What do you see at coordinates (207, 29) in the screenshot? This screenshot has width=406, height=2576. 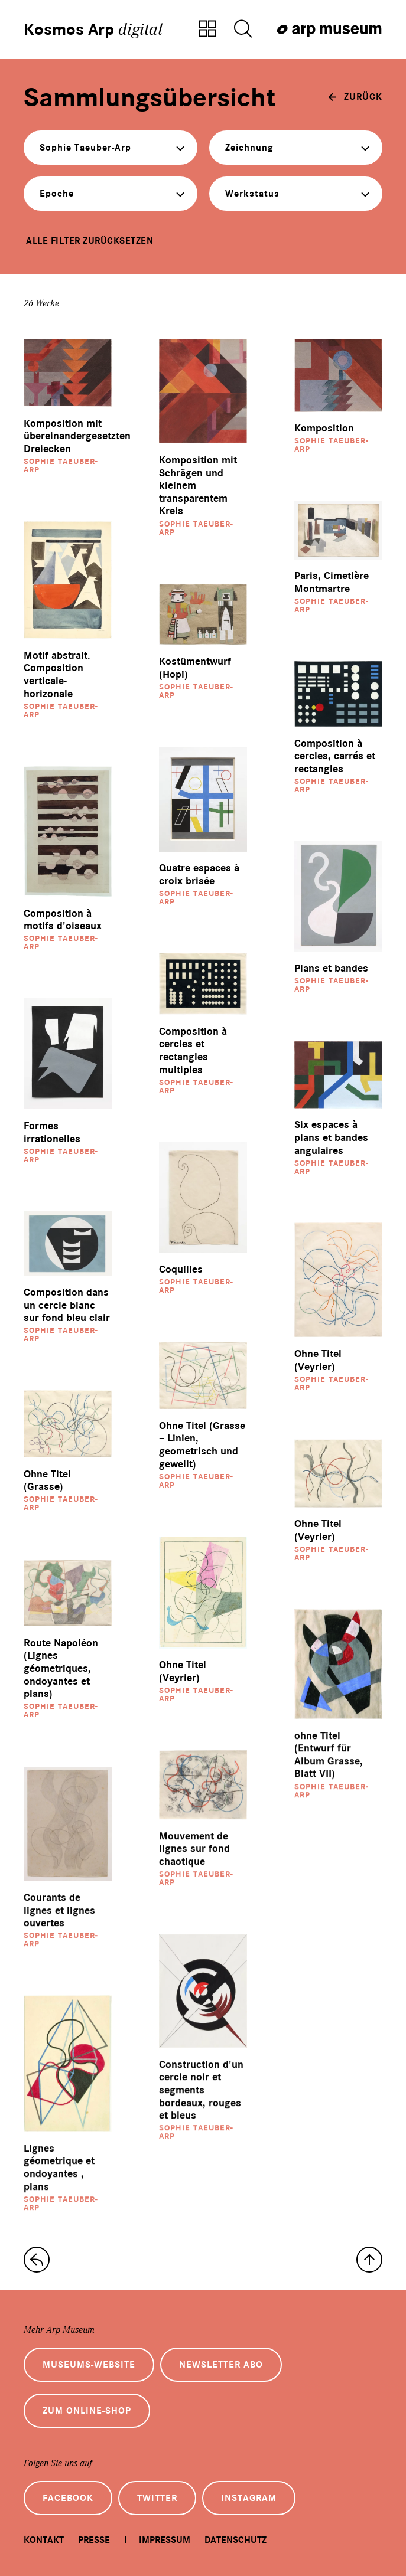 I see `[Zur Sammlungsübersicht]` at bounding box center [207, 29].